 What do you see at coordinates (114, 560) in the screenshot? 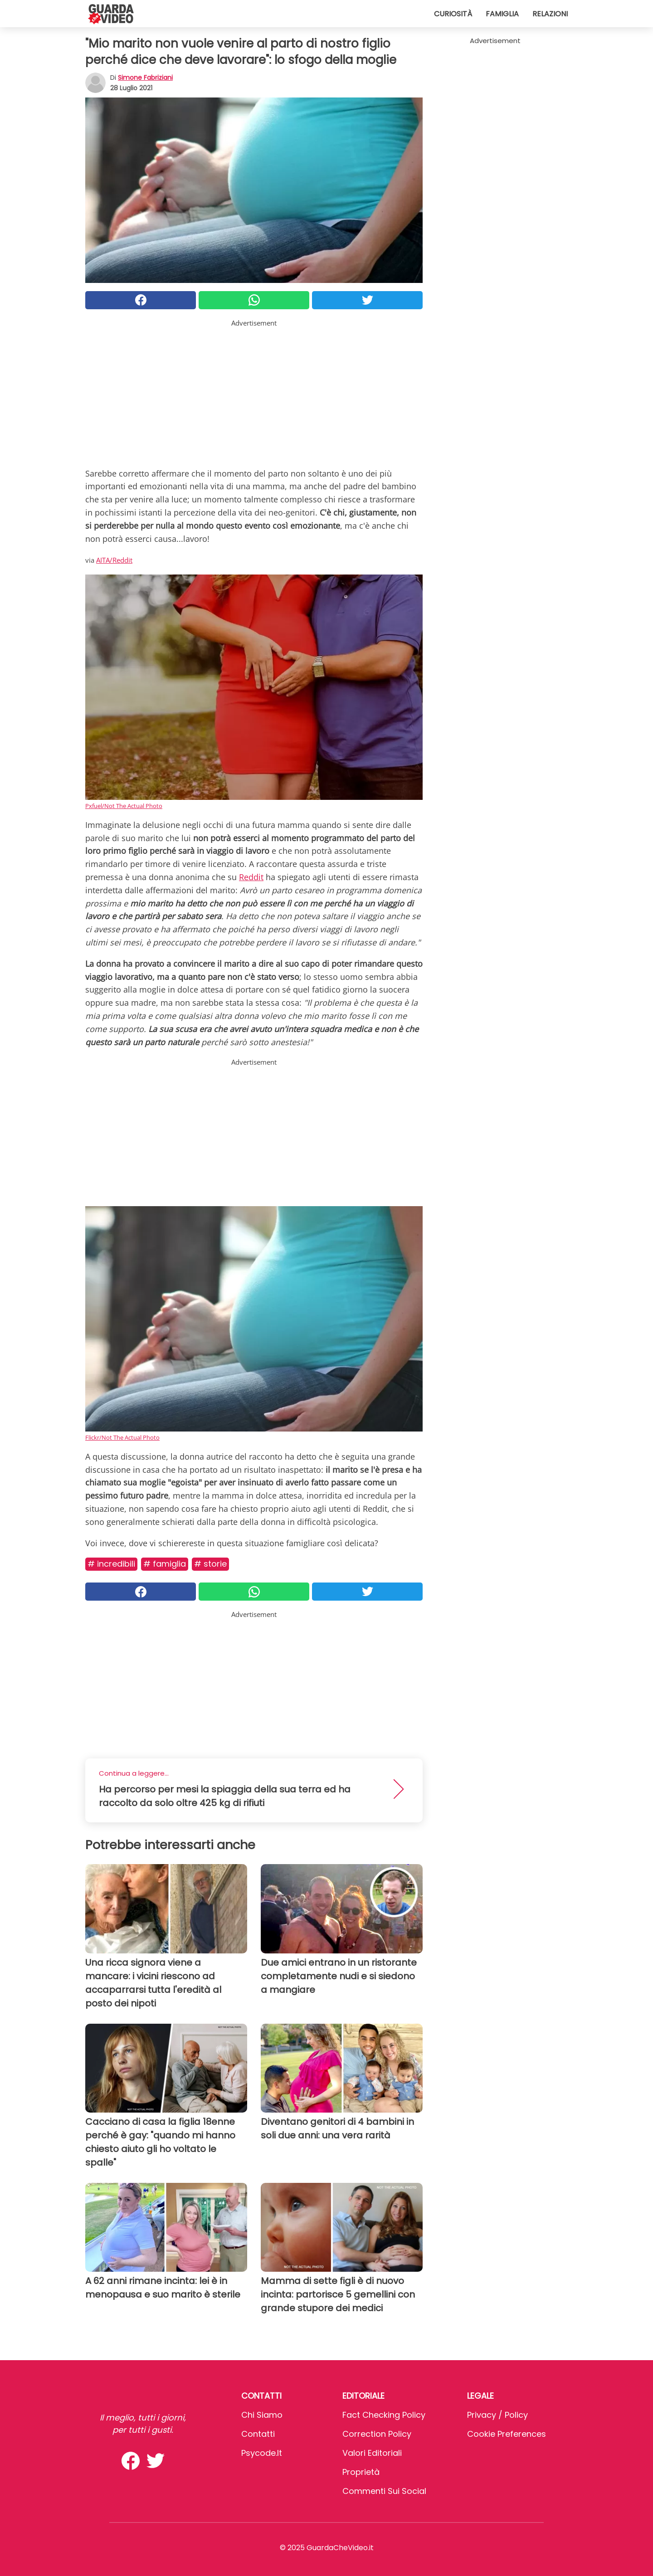
I see `AITA/Reddit` at bounding box center [114, 560].